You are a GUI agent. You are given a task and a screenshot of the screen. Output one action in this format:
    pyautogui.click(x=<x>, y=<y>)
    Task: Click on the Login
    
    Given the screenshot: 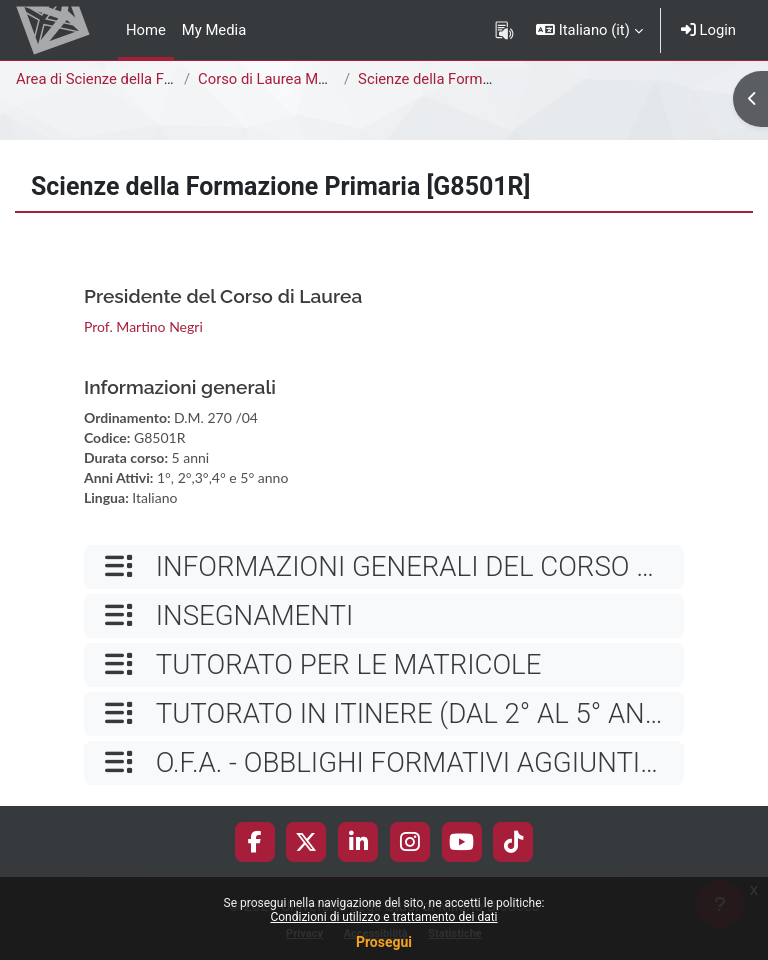 What is the action you would take?
    pyautogui.click(x=708, y=30)
    